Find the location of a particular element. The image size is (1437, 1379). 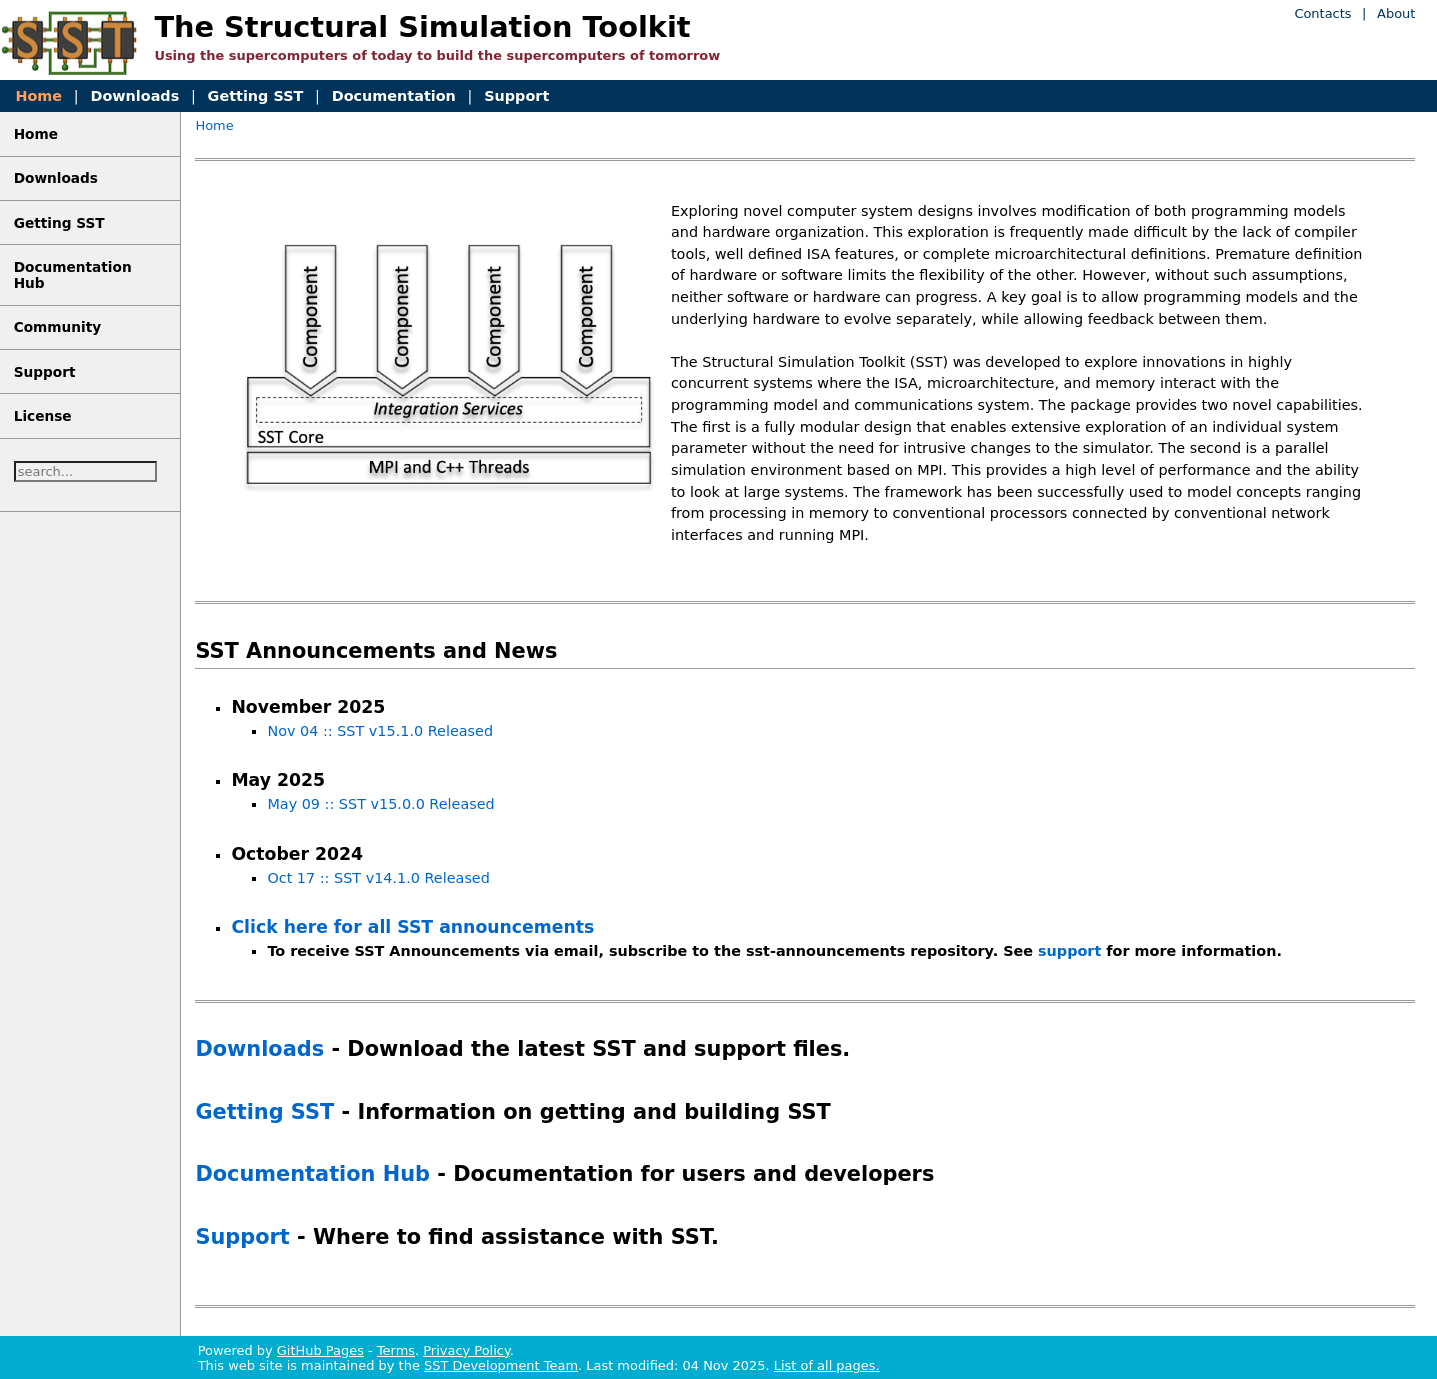

Contacts is located at coordinates (1322, 13).